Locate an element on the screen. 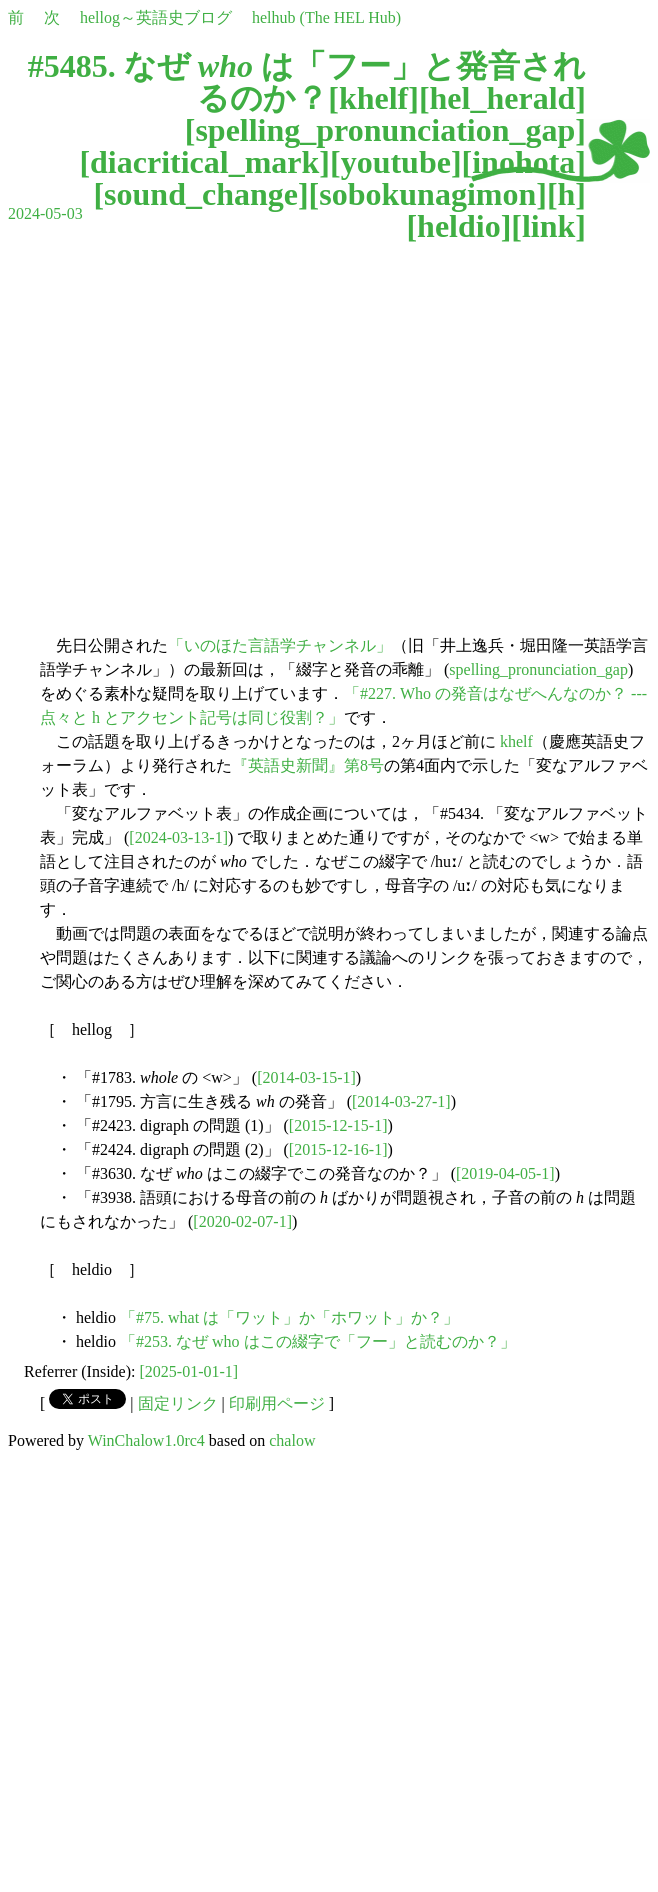 This screenshot has width=658, height=1892. sound_change is located at coordinates (201, 194).